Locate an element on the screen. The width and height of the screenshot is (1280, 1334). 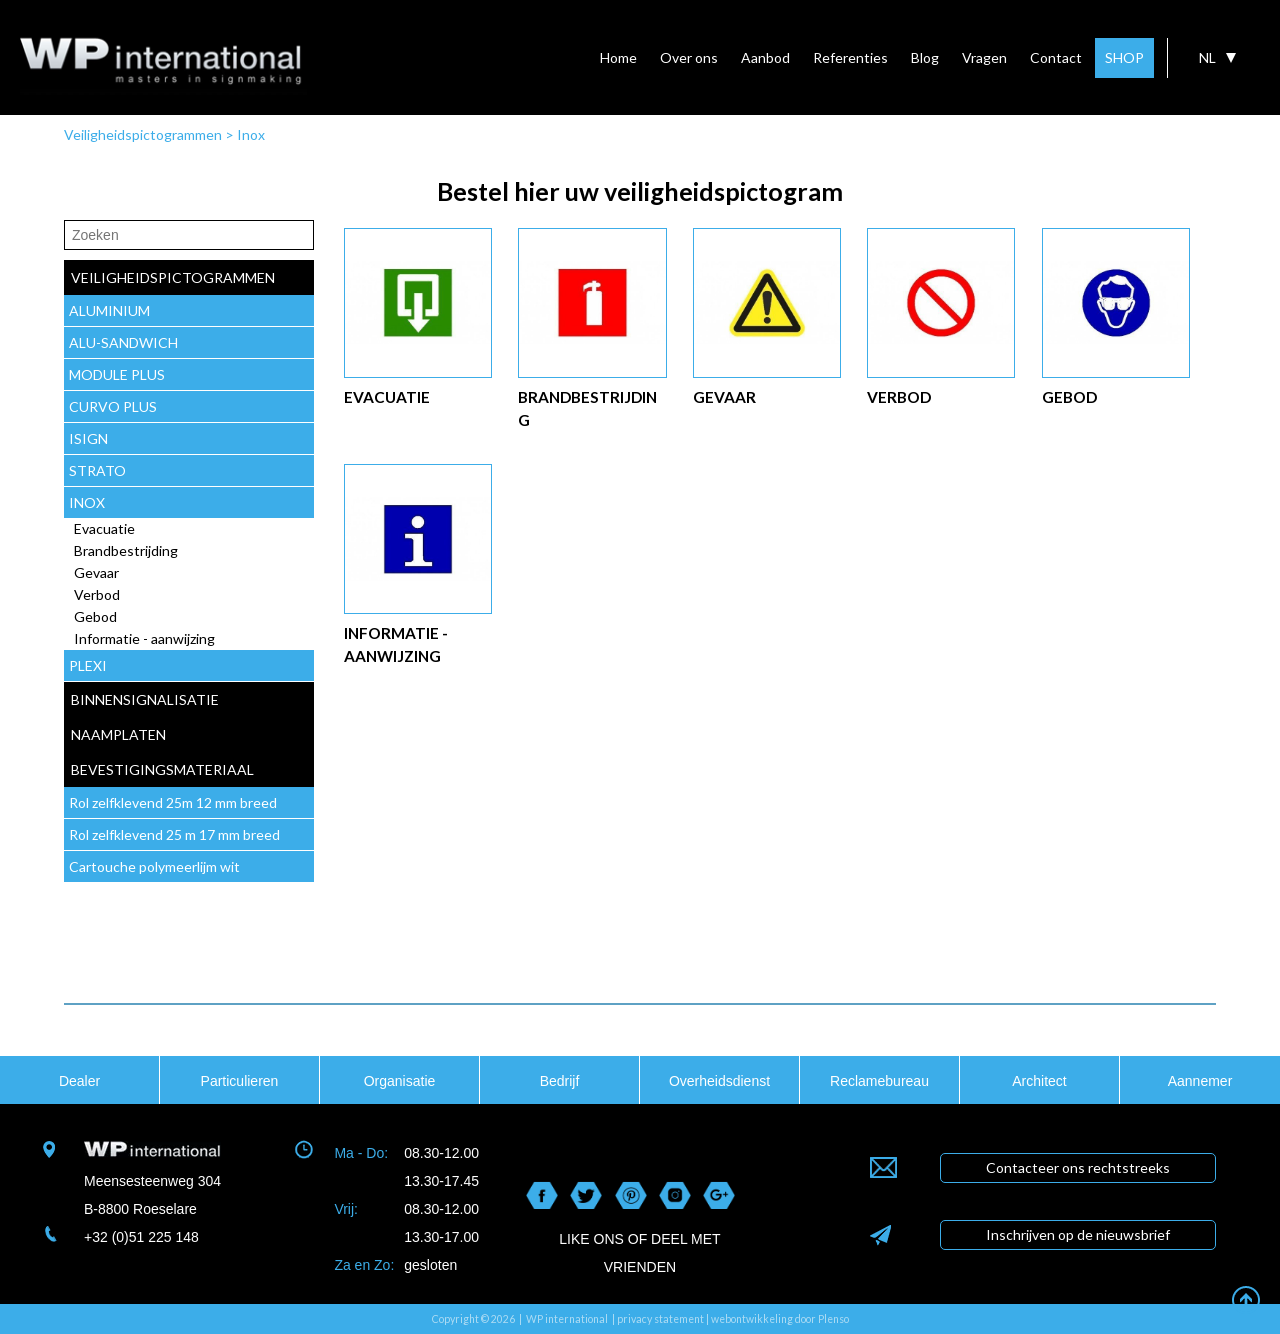
ALUMINIUM is located at coordinates (109, 310).